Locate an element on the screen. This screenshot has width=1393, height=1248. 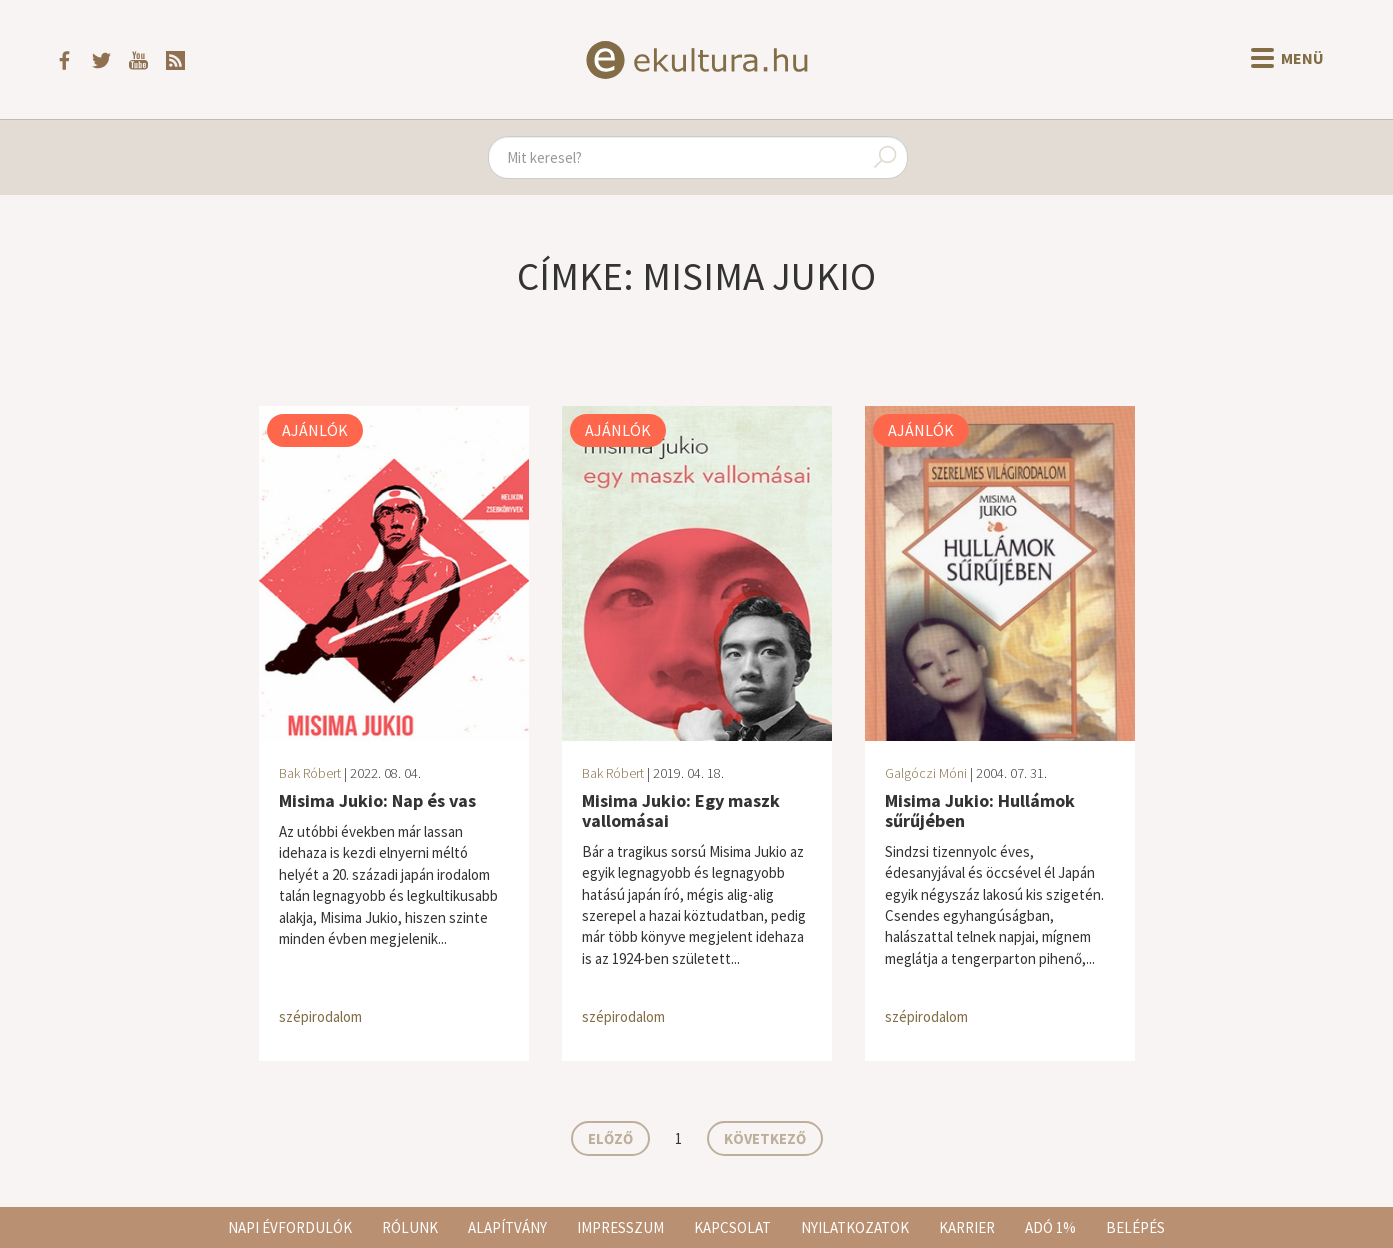
Adó 1% is located at coordinates (1050, 1227).